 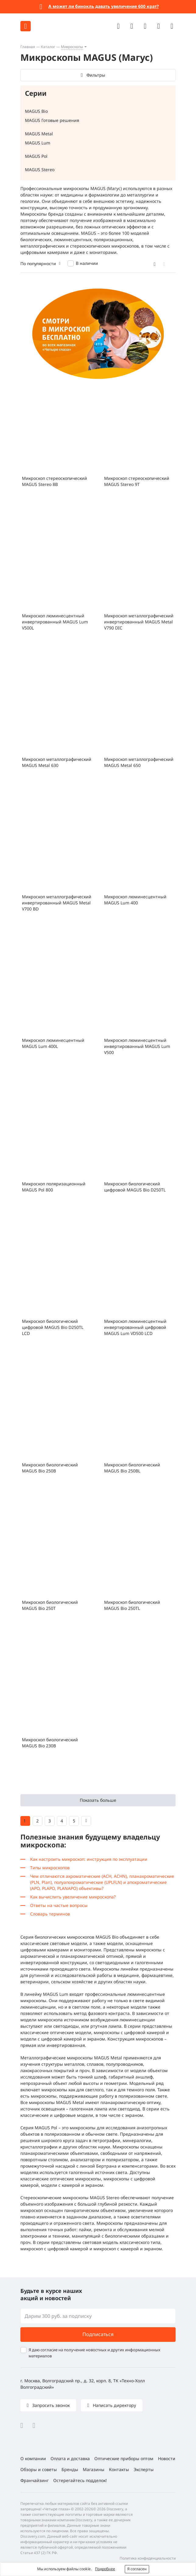 What do you see at coordinates (80, 2480) in the screenshot?
I see `Остерегайтесь подделок!` at bounding box center [80, 2480].